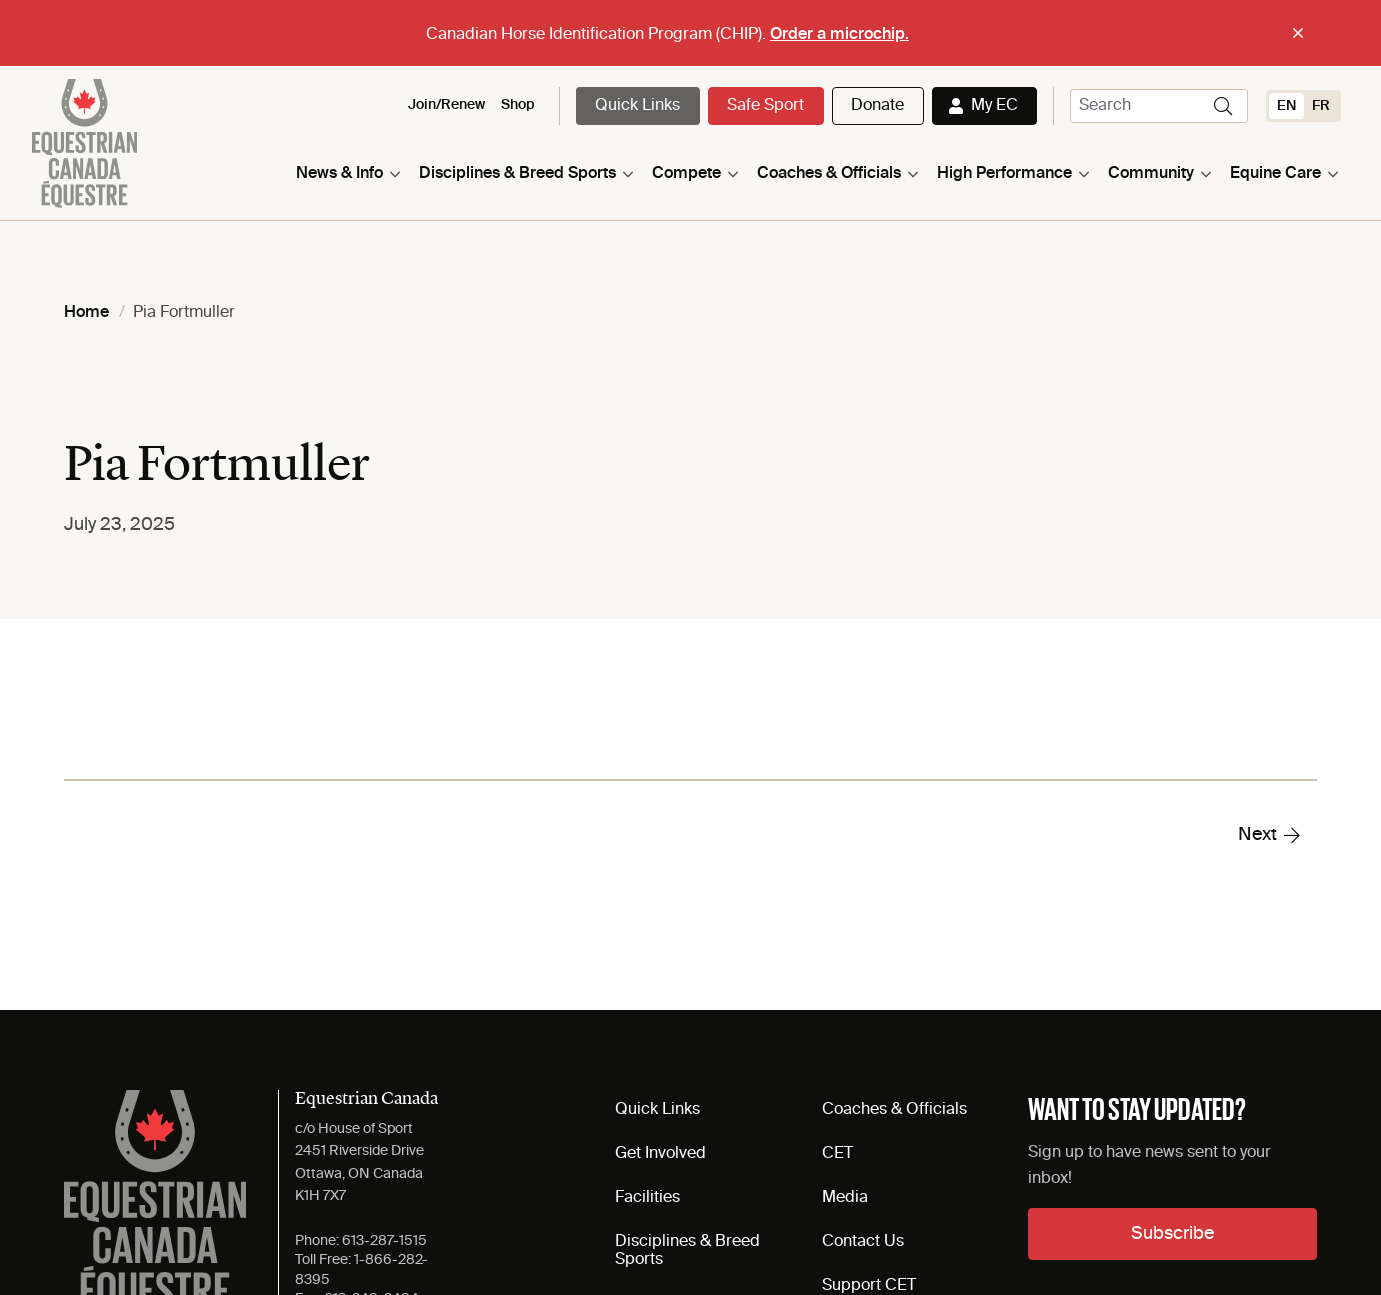 The image size is (1381, 1295). What do you see at coordinates (829, 174) in the screenshot?
I see `Coaches & Officials` at bounding box center [829, 174].